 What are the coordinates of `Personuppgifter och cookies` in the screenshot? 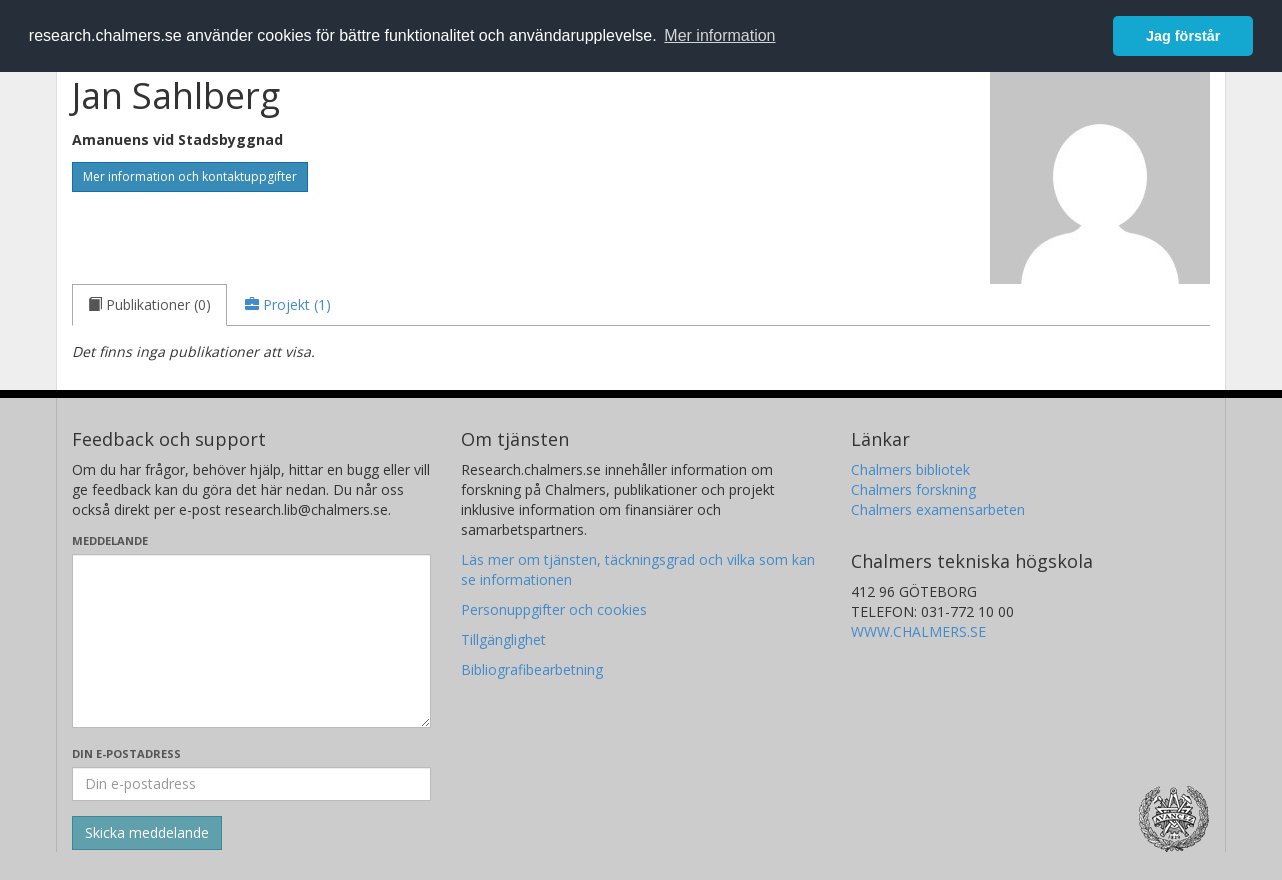 It's located at (554, 609).